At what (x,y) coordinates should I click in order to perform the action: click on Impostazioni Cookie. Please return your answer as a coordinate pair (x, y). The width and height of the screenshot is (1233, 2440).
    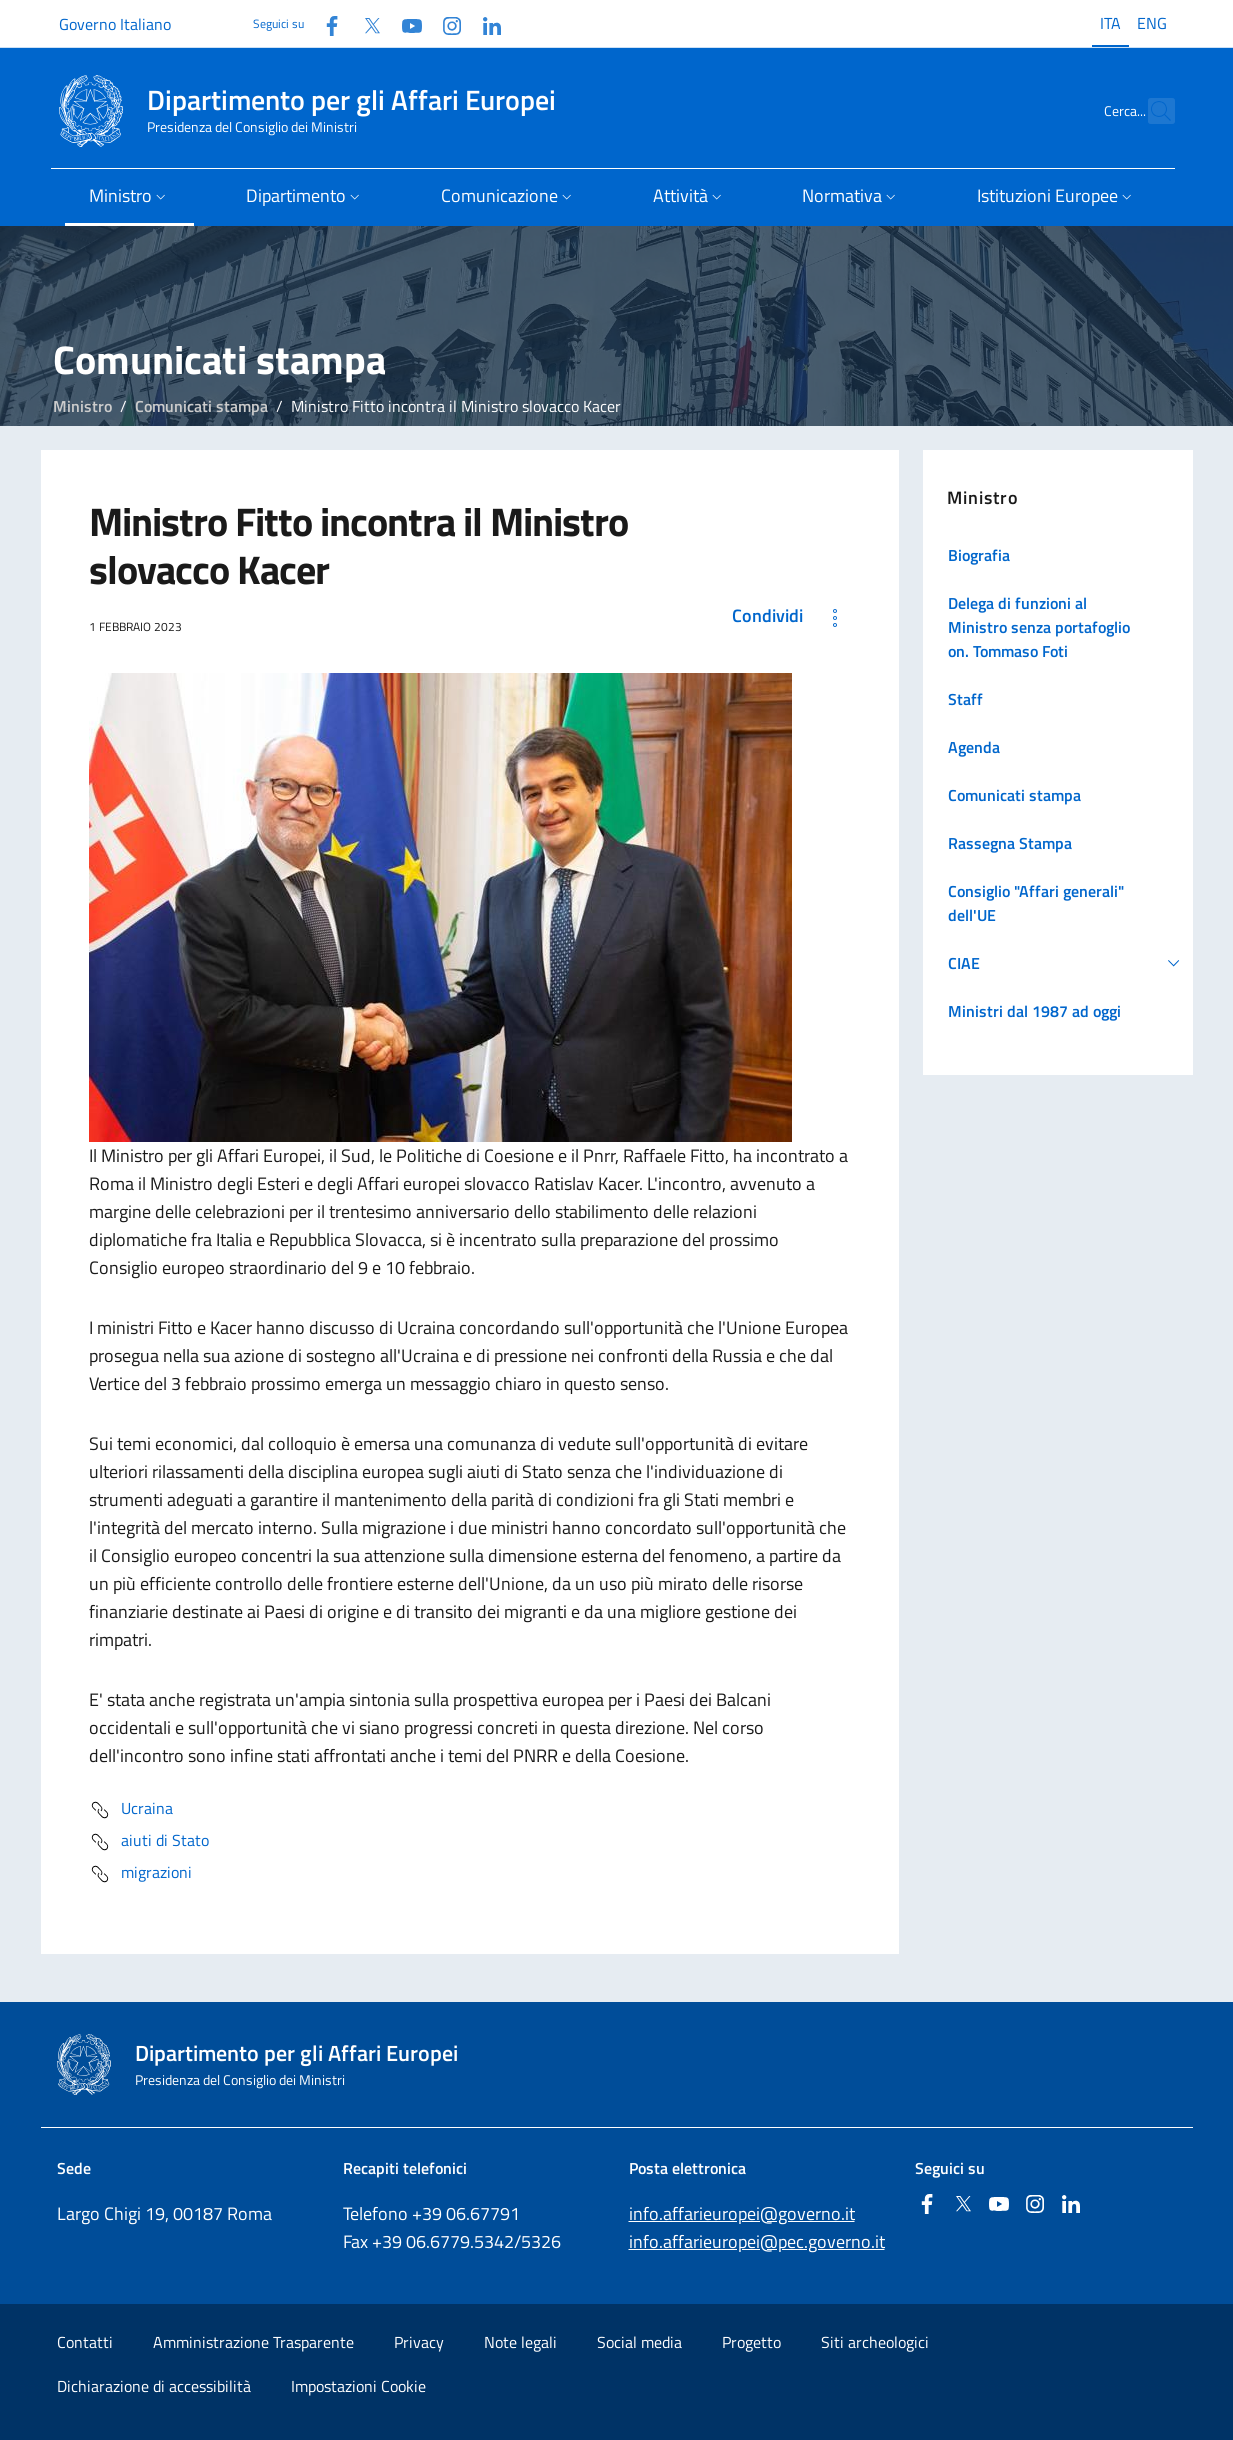
    Looking at the image, I should click on (358, 2386).